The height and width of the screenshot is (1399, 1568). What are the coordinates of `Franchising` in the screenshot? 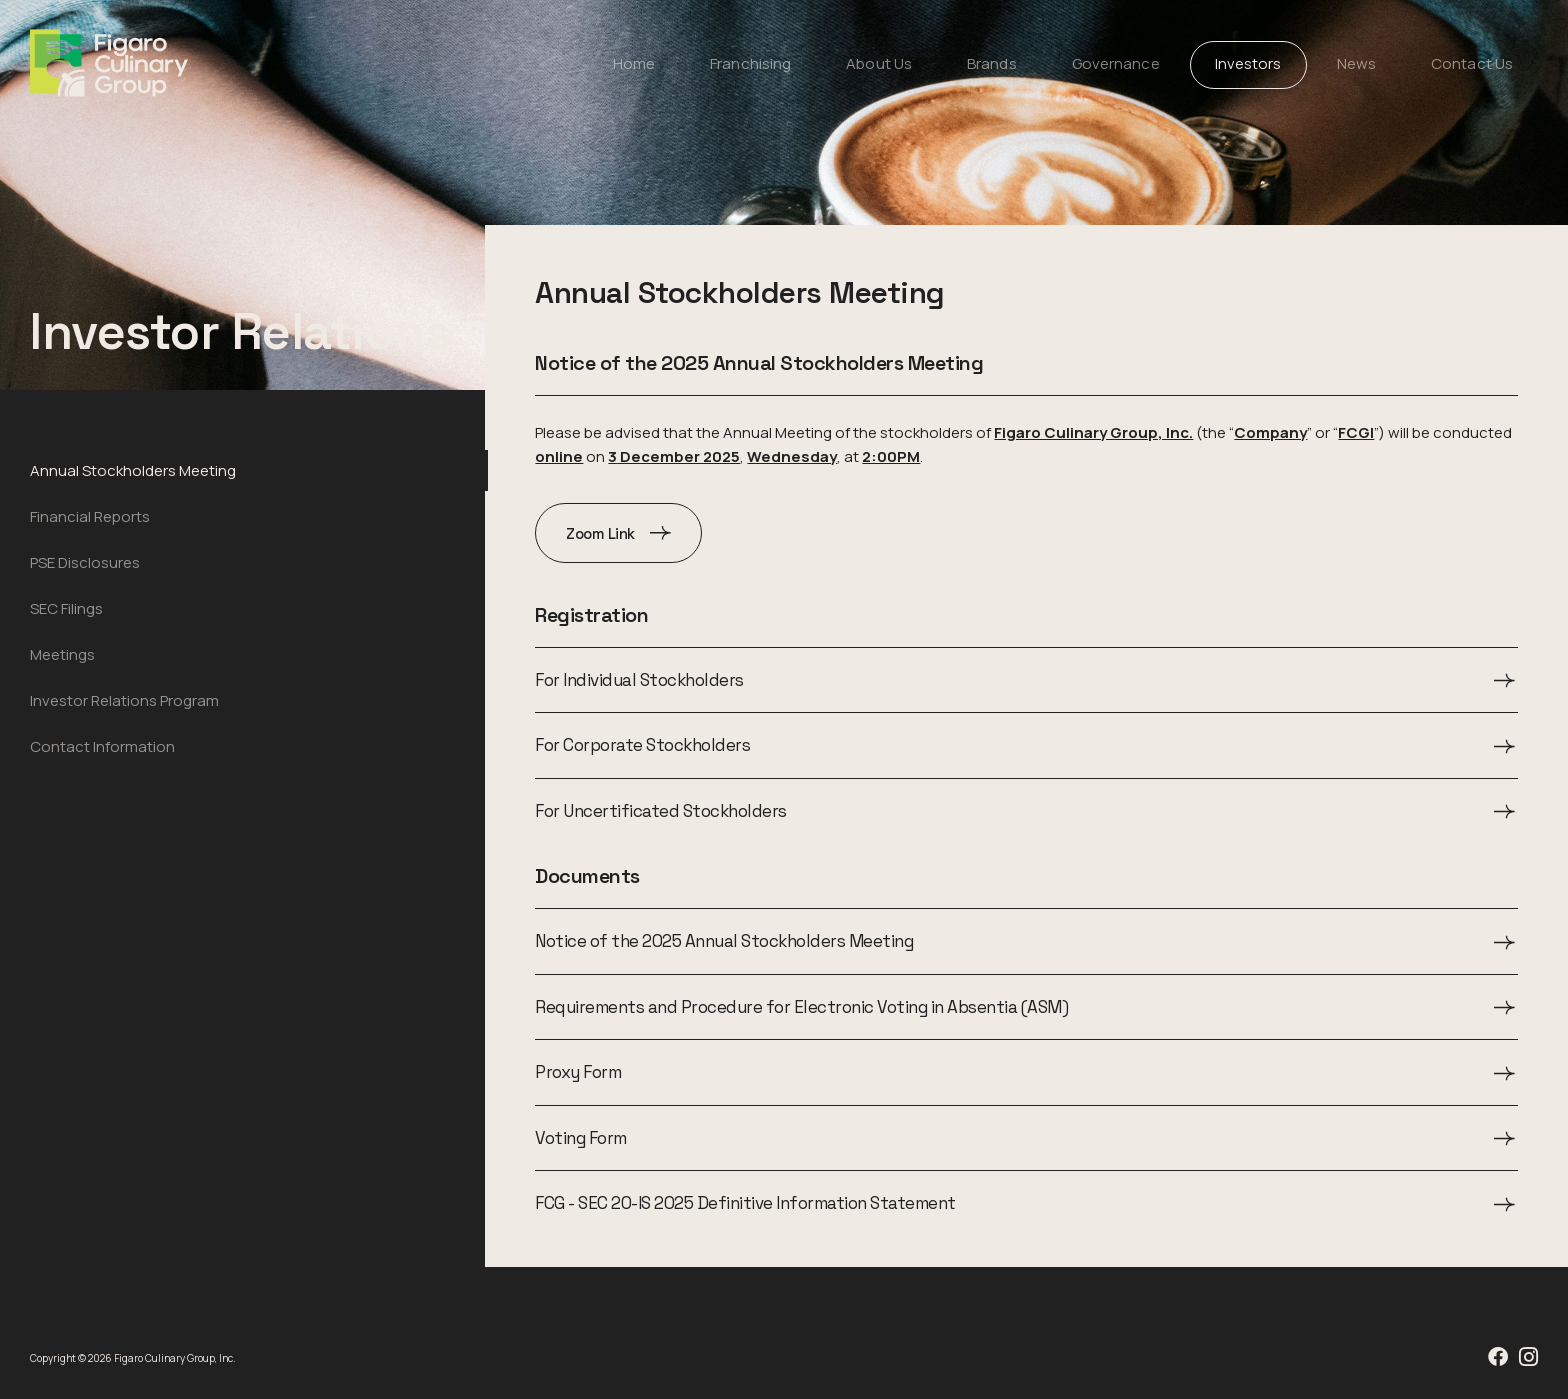 It's located at (750, 63).